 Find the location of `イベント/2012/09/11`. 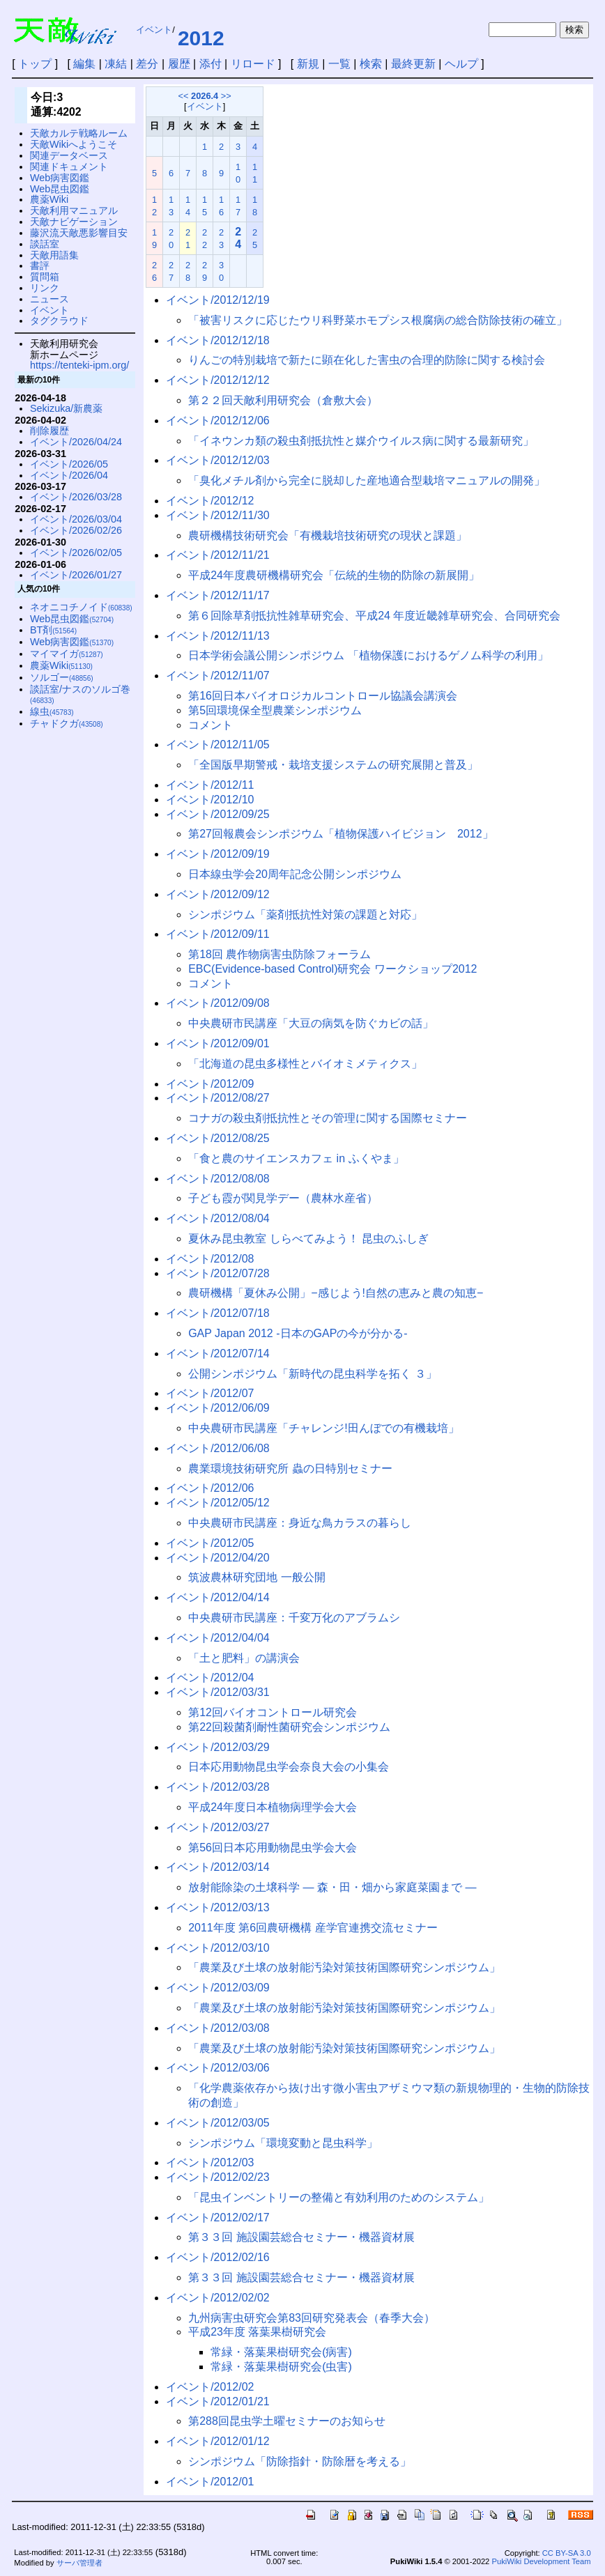

イベント/2012/09/11 is located at coordinates (218, 934).